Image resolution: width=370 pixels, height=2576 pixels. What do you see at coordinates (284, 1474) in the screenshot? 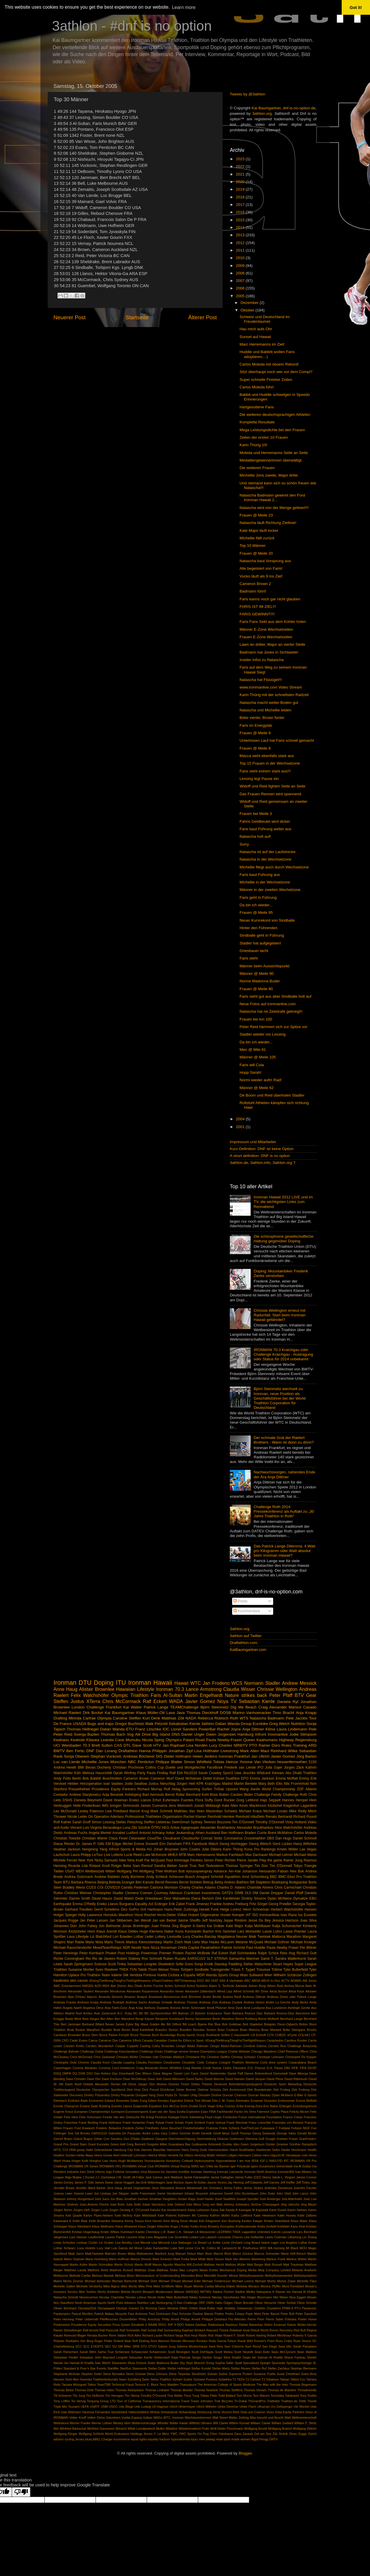
I see `Nachwuchssorgen, nahendes Ende der Ära Anja Dittmer` at bounding box center [284, 1474].